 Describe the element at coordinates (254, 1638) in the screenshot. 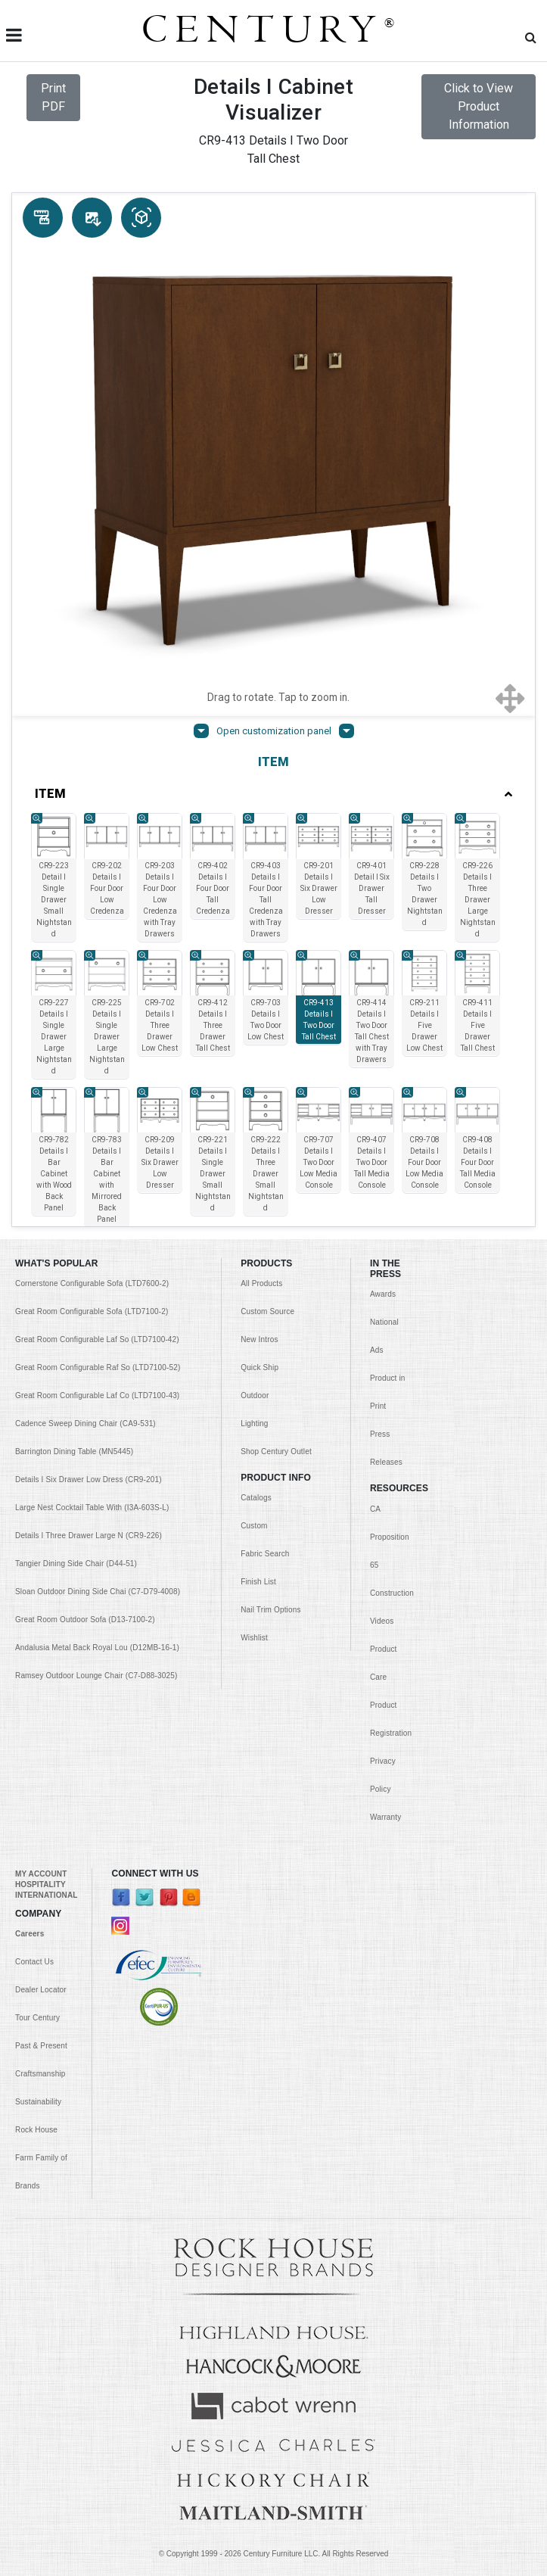

I see `Wishlist` at that location.